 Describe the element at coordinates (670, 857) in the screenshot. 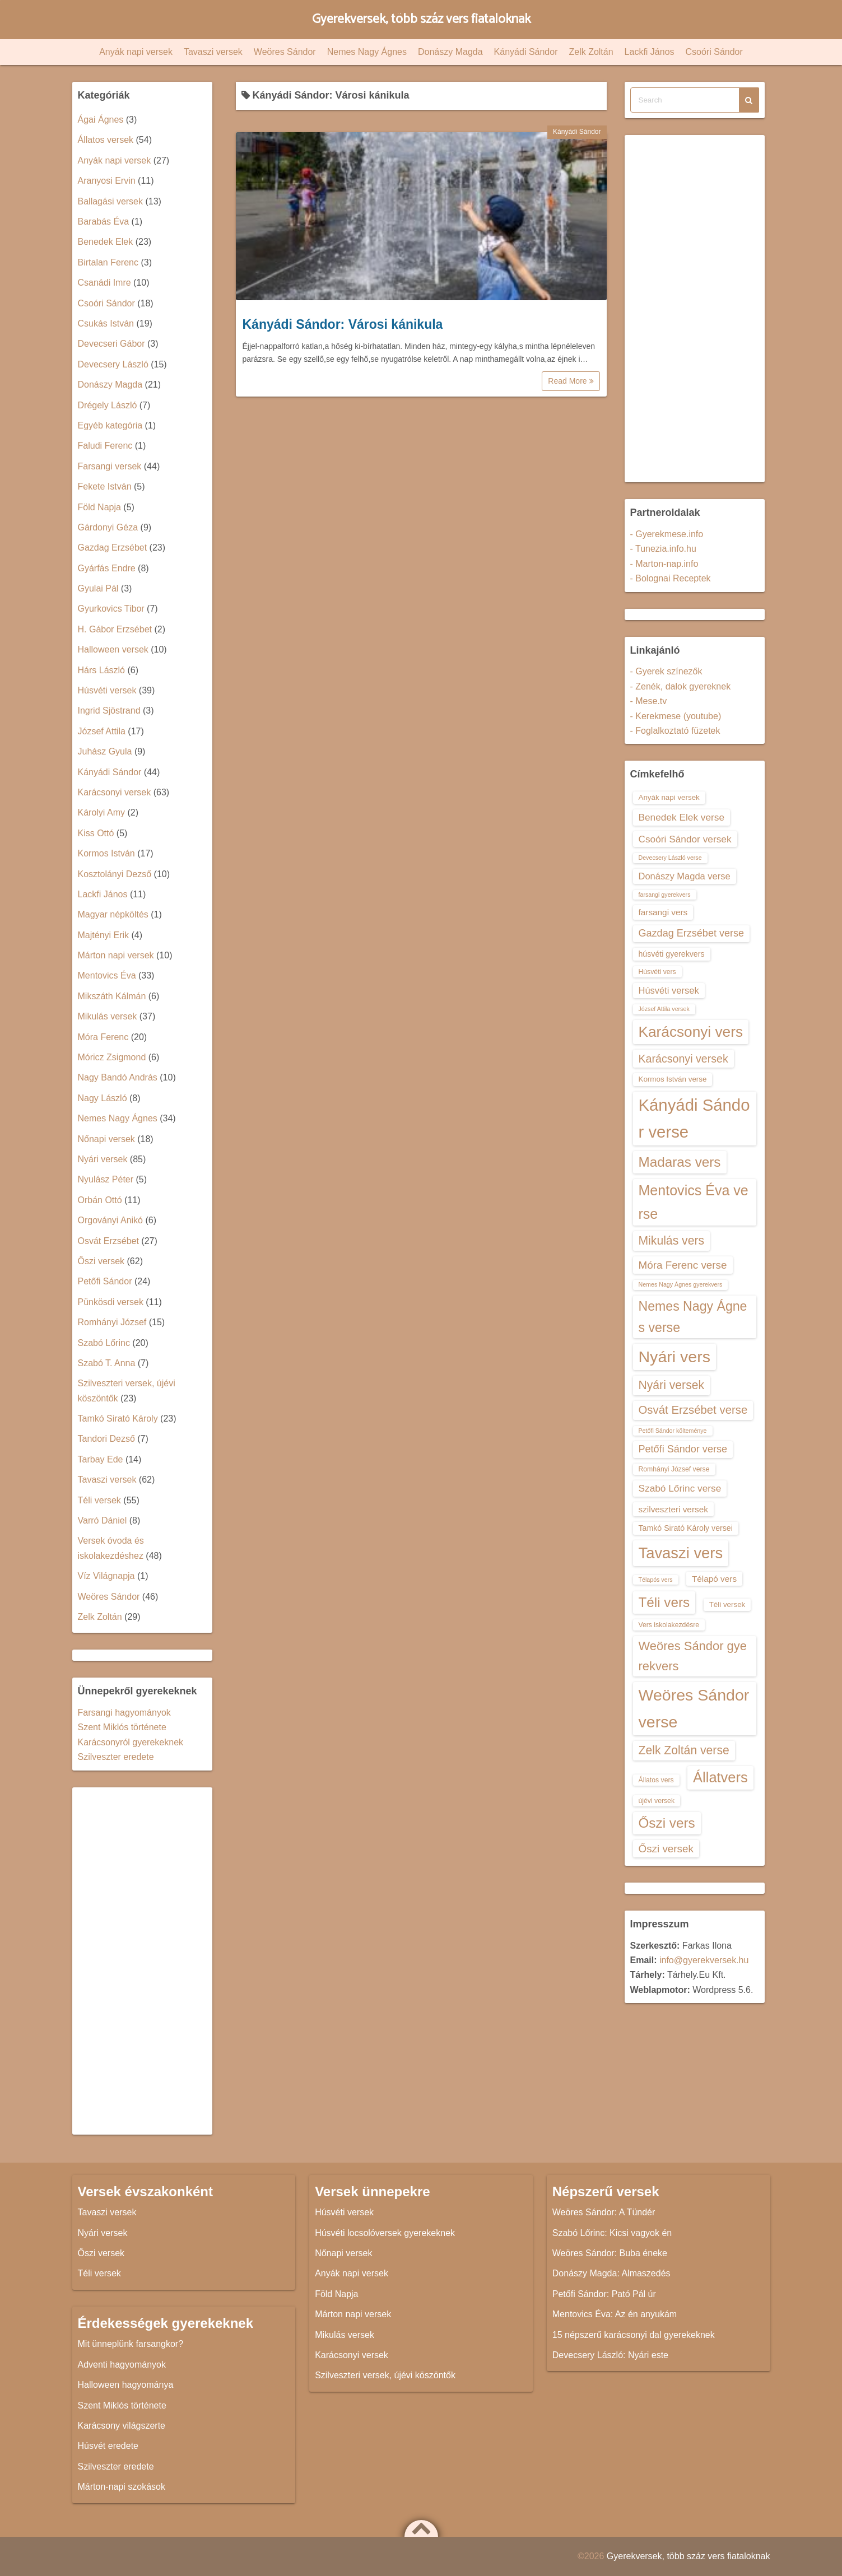

I see `Devecsery László verse [Devecsery László verse (12 elem)]` at that location.